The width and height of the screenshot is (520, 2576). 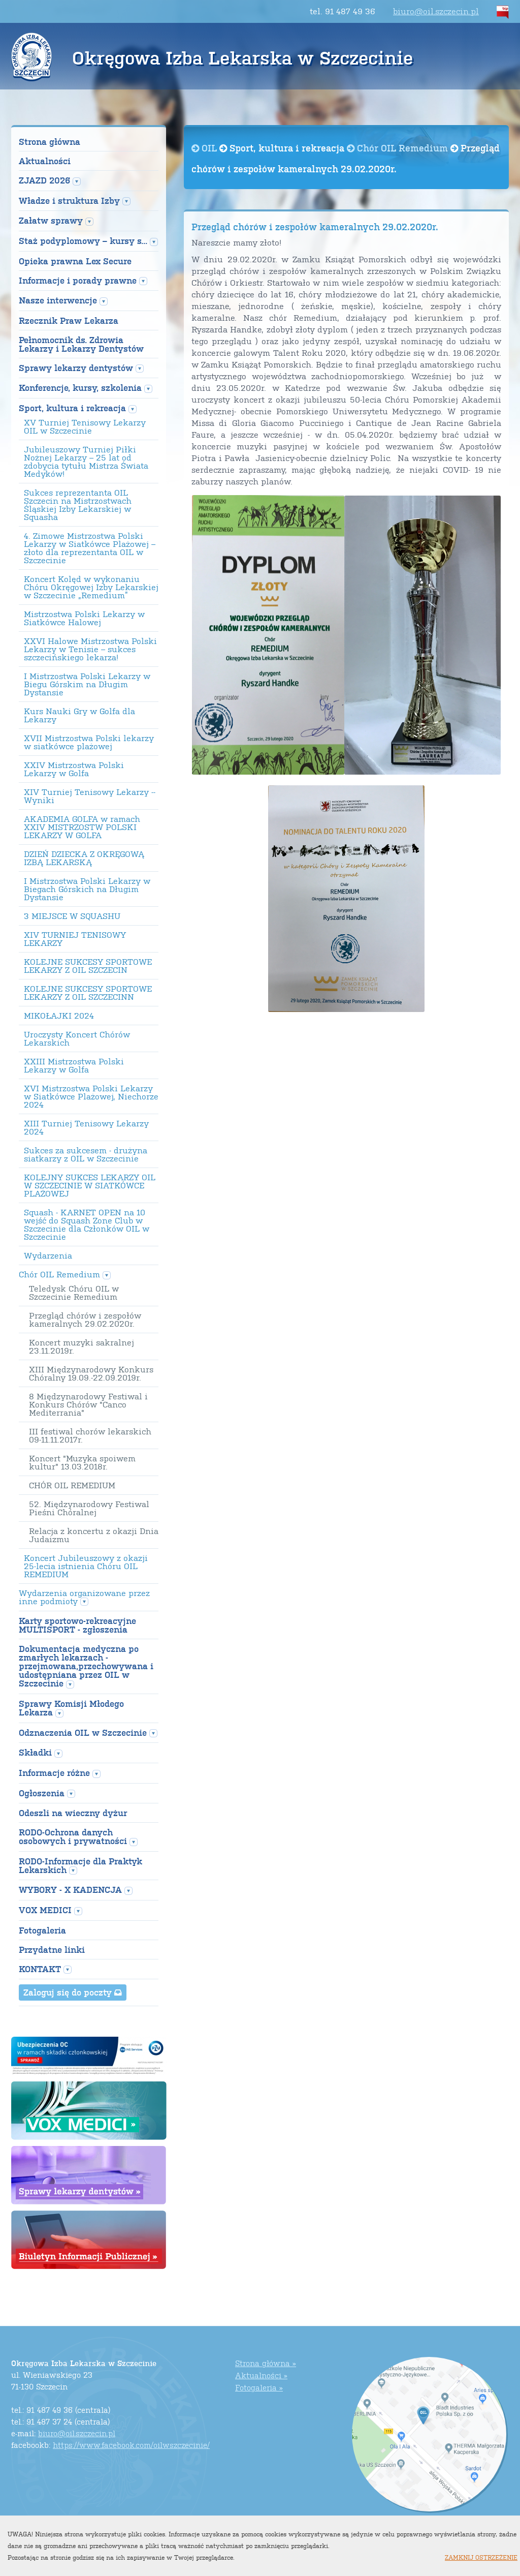 I want to click on Kurs Nauki Gry w Golfa dla Lekarzy, so click(x=79, y=715).